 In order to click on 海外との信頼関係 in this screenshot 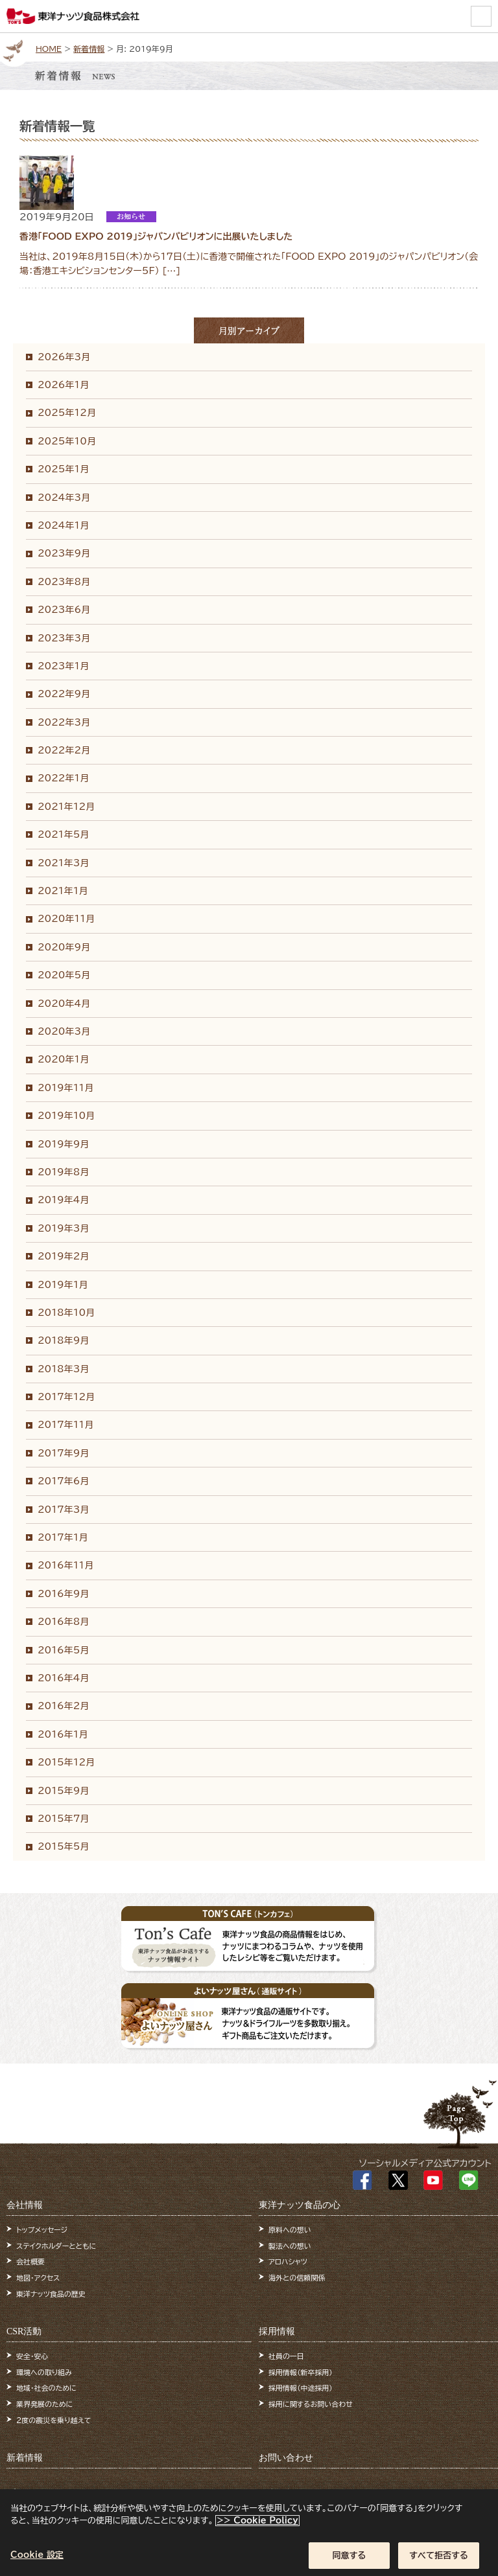, I will do `click(296, 2277)`.